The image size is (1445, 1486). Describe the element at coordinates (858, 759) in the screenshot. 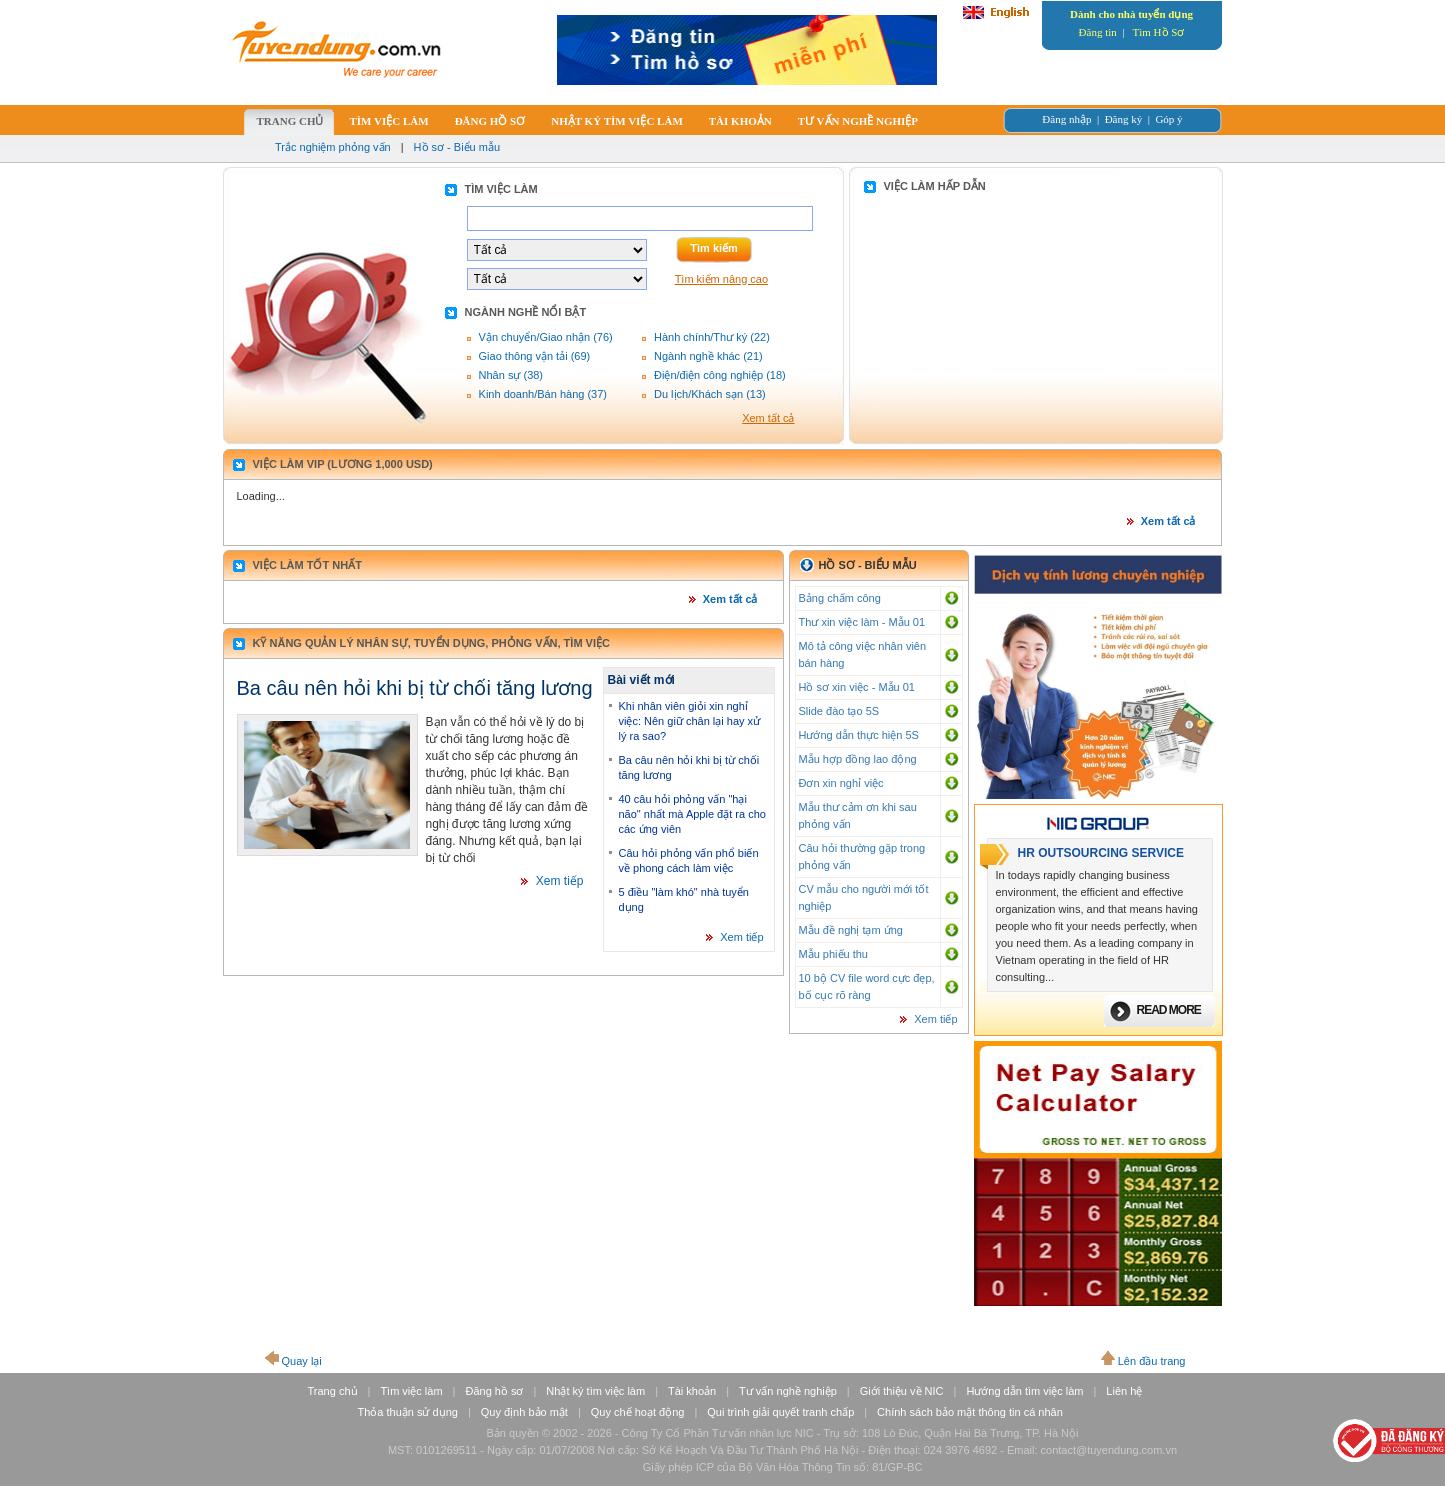

I see `Mẫu hợp đồng lao động` at that location.